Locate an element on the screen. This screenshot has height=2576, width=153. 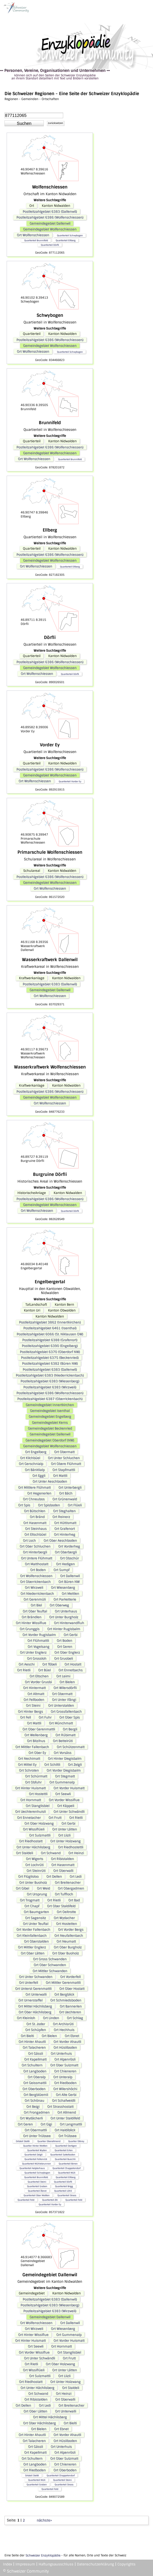
Ort Hinterheg is located at coordinates (64, 1534).